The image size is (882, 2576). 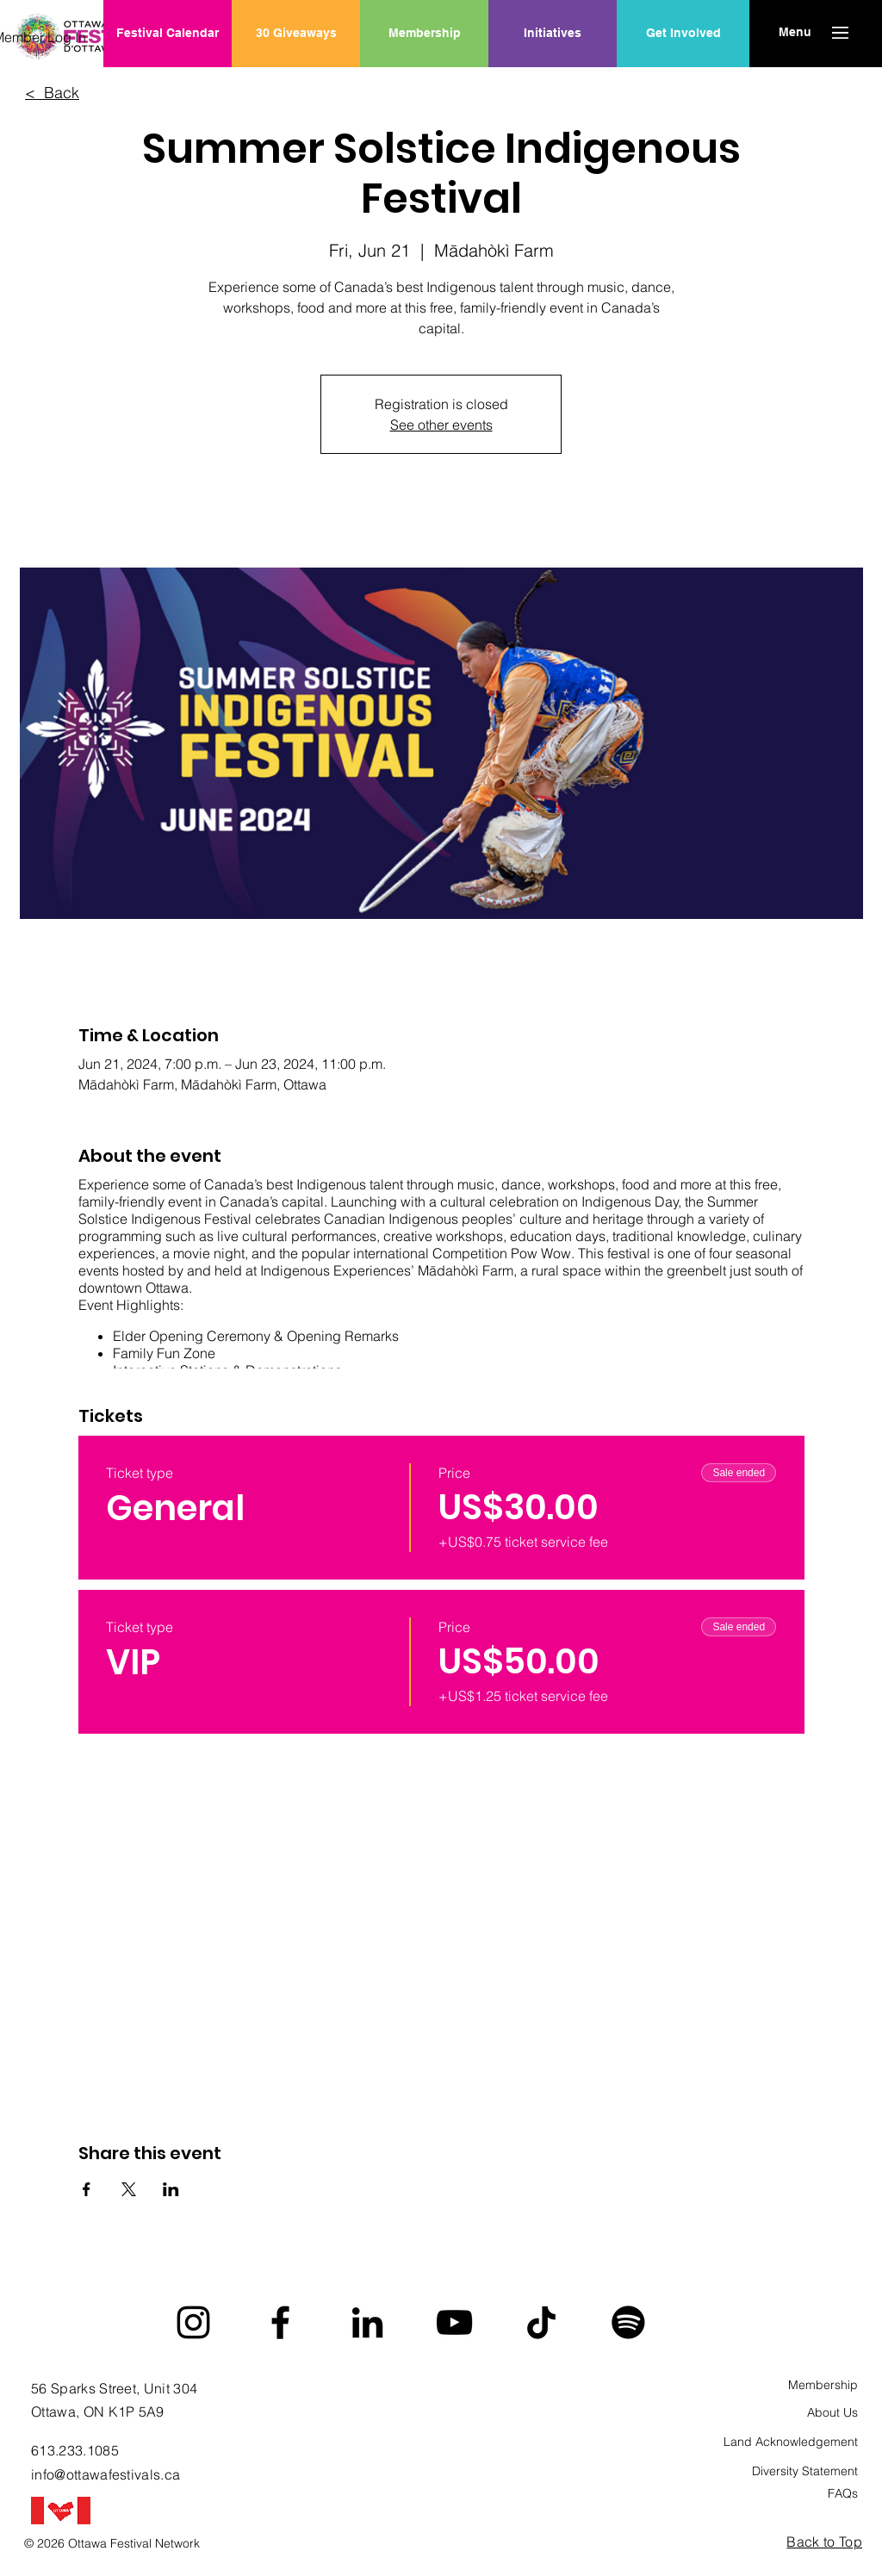 What do you see at coordinates (167, 33) in the screenshot?
I see `[Festival Calendar]` at bounding box center [167, 33].